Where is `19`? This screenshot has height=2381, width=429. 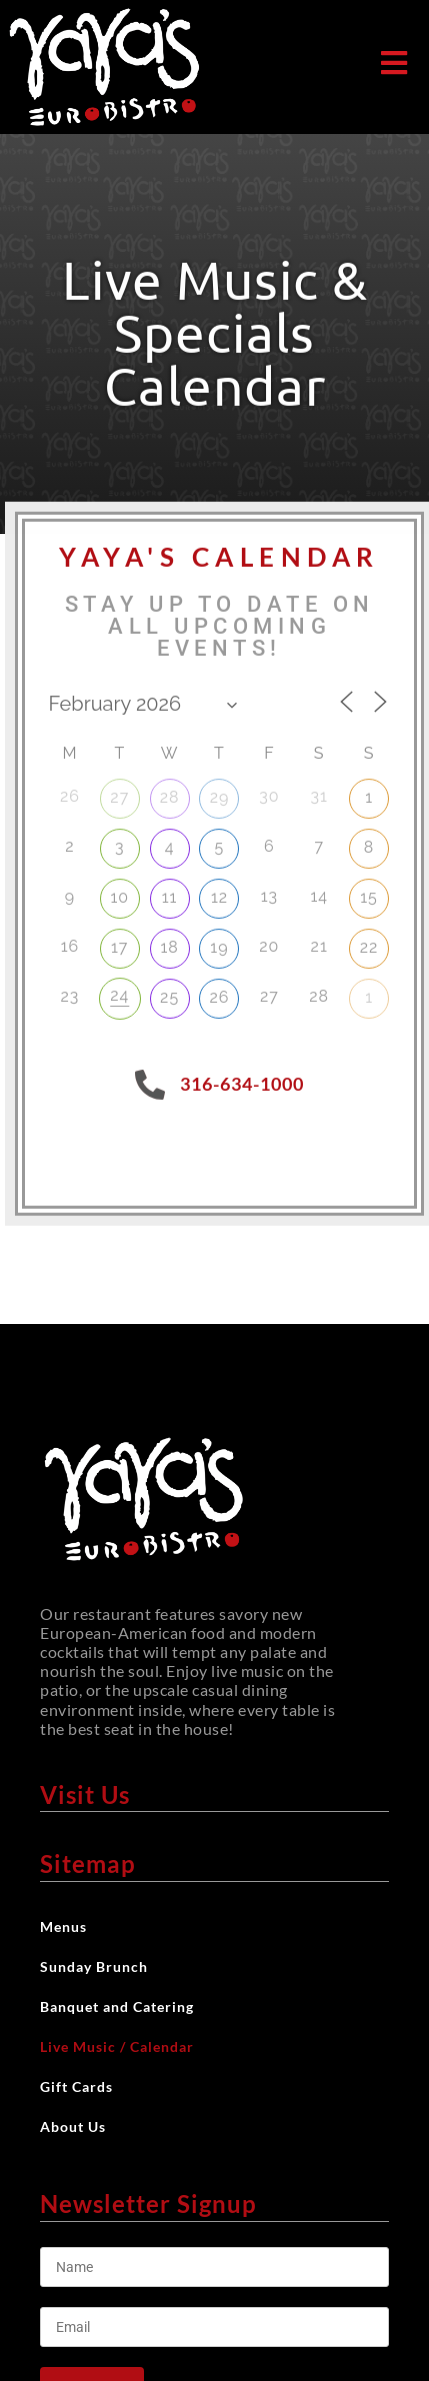 19 is located at coordinates (219, 940).